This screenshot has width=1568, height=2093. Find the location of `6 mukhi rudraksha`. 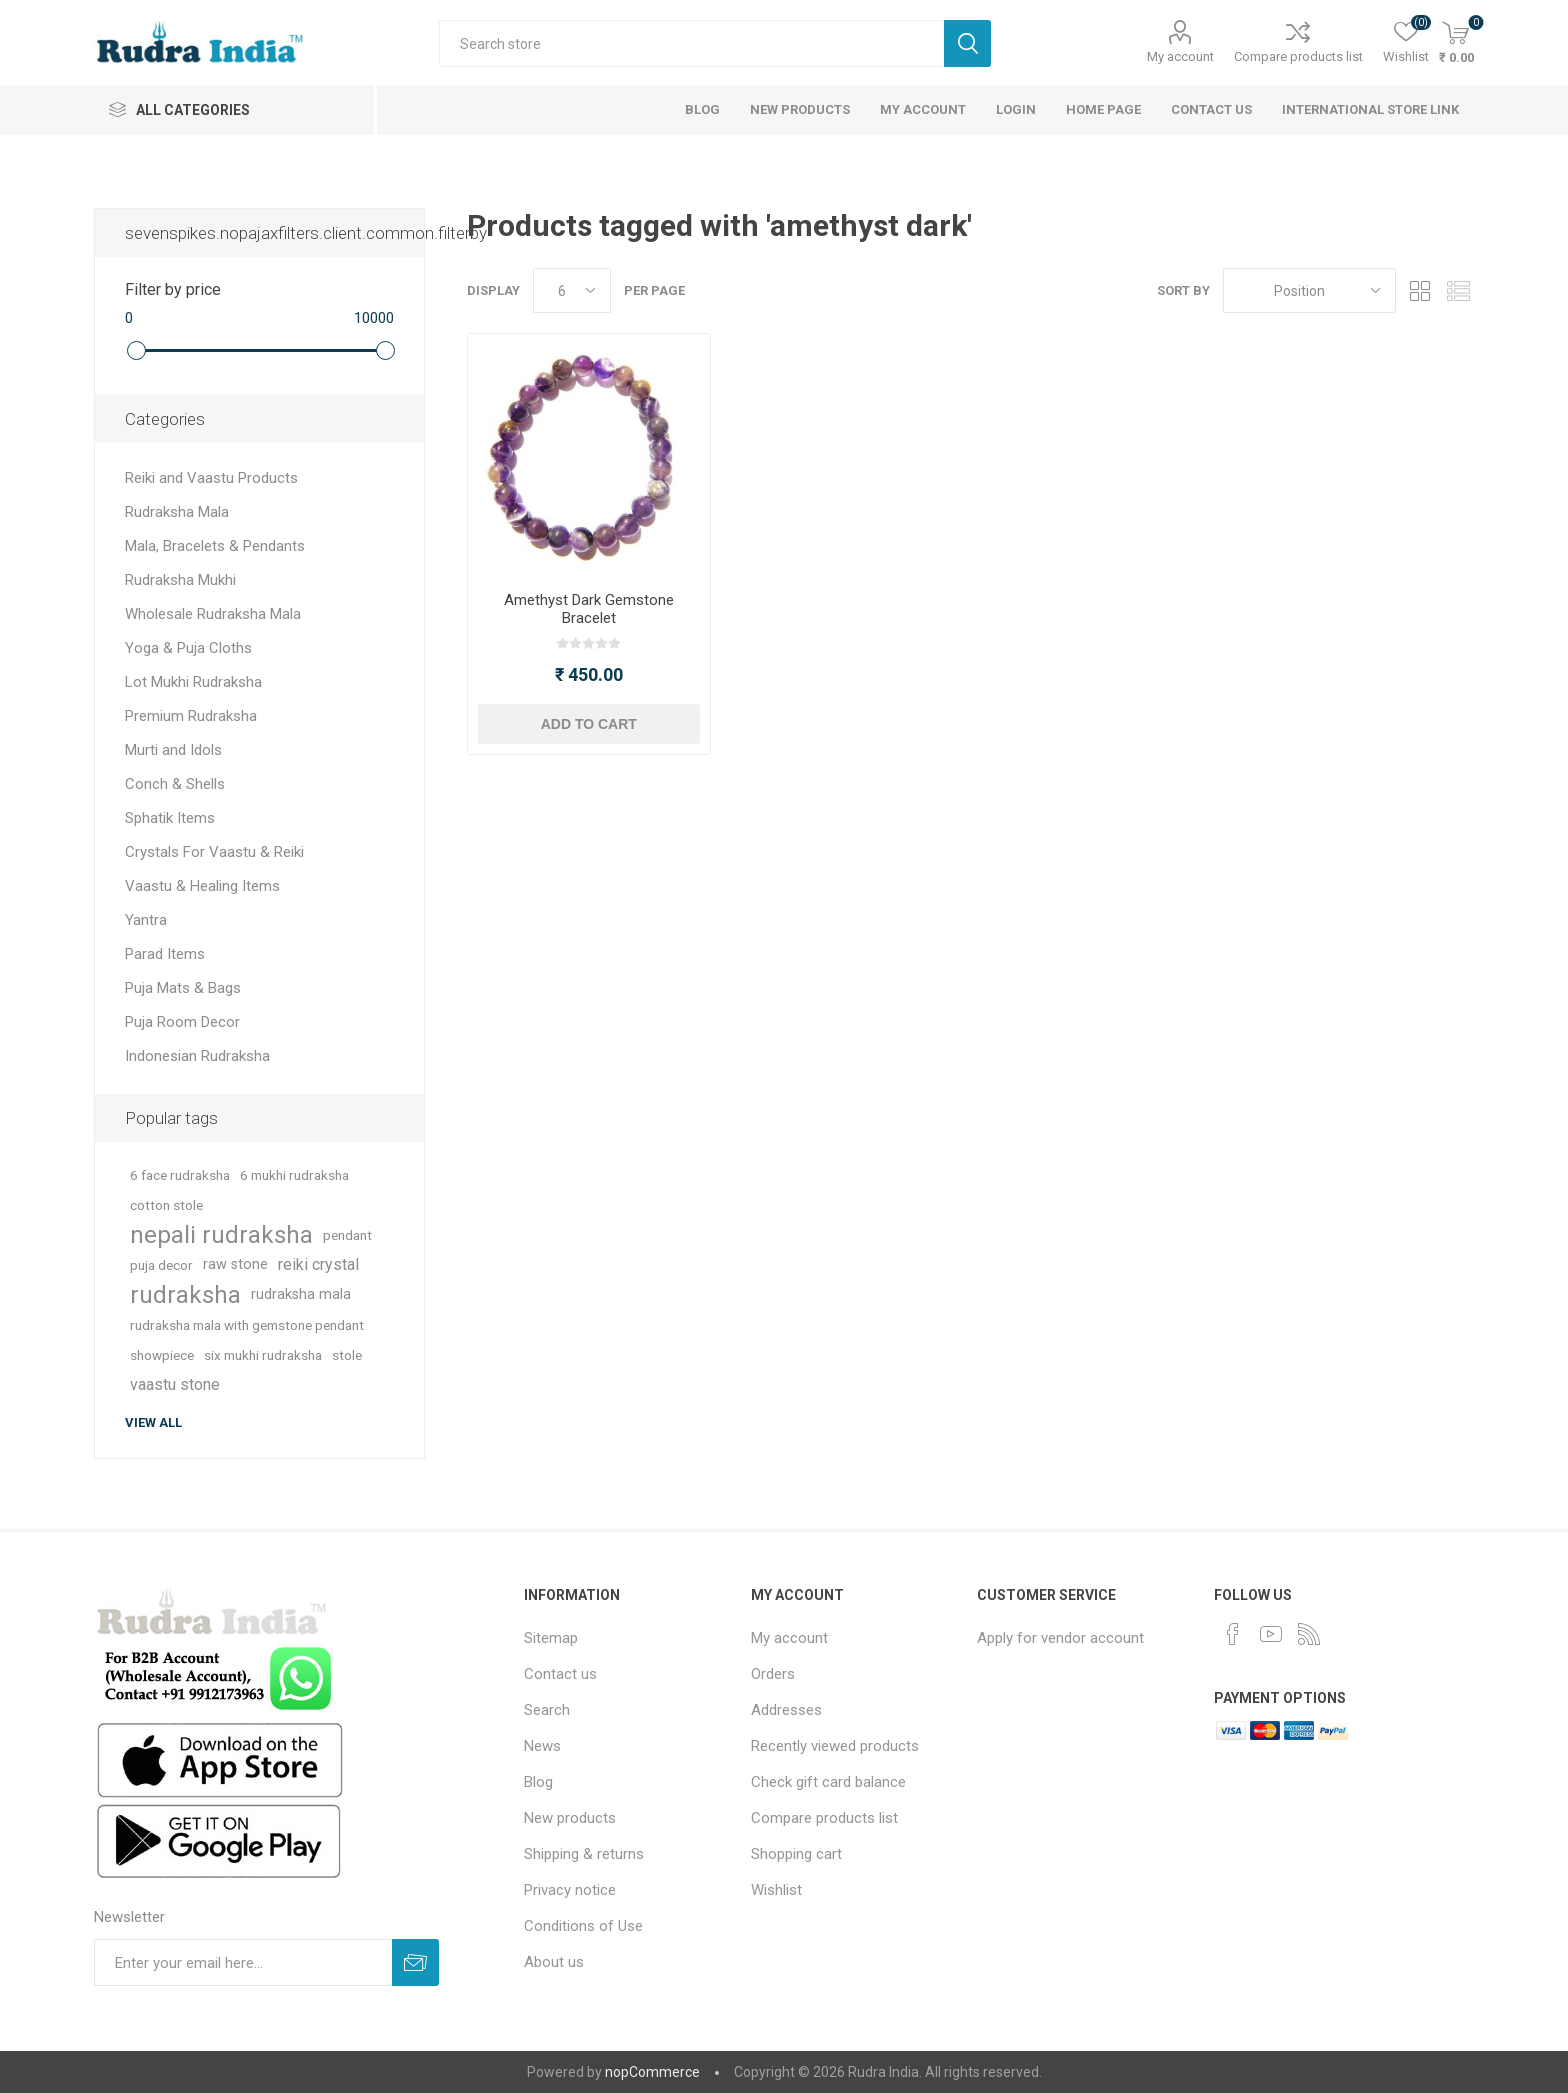

6 mukhi rudraksha is located at coordinates (294, 1175).